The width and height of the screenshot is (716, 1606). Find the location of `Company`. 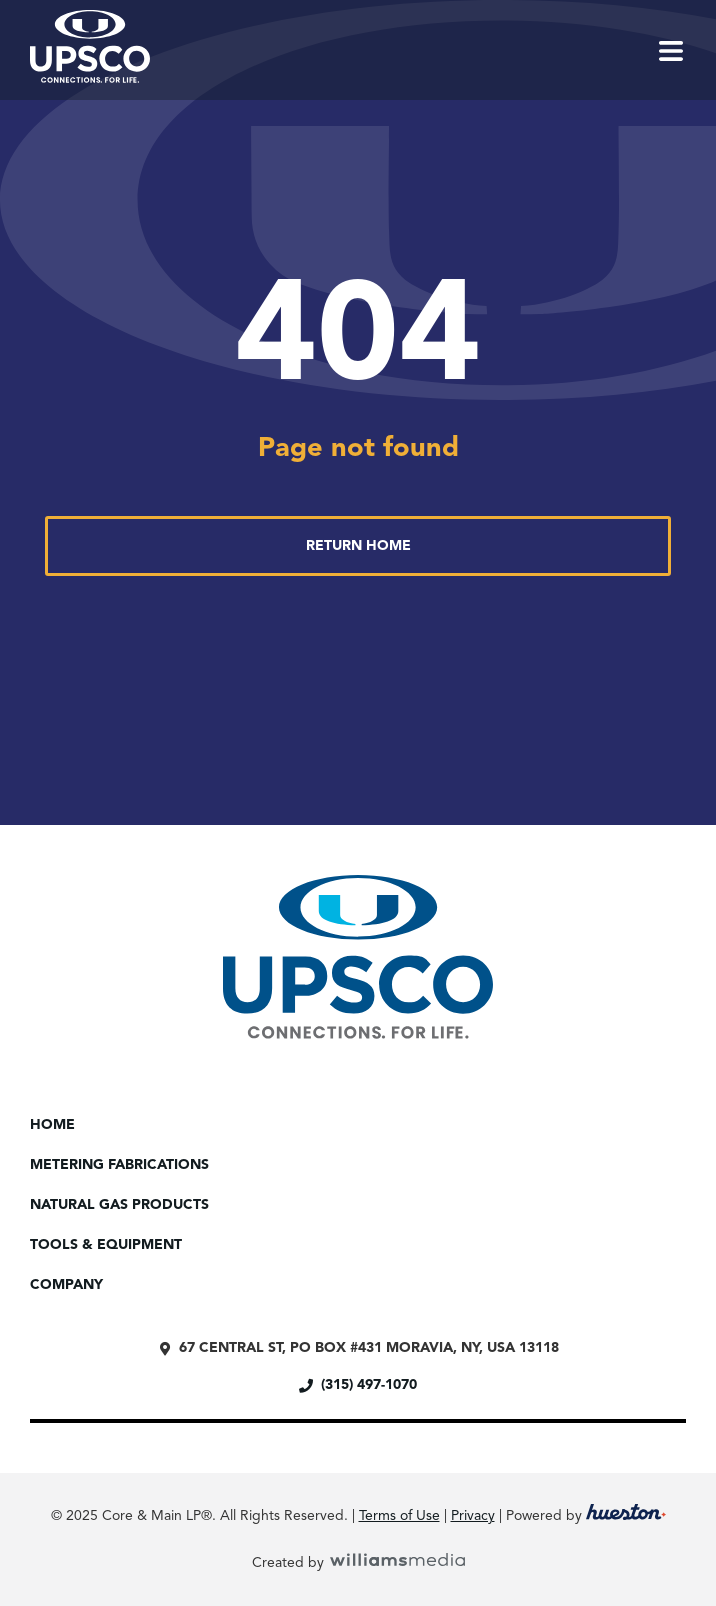

Company is located at coordinates (71, 1285).